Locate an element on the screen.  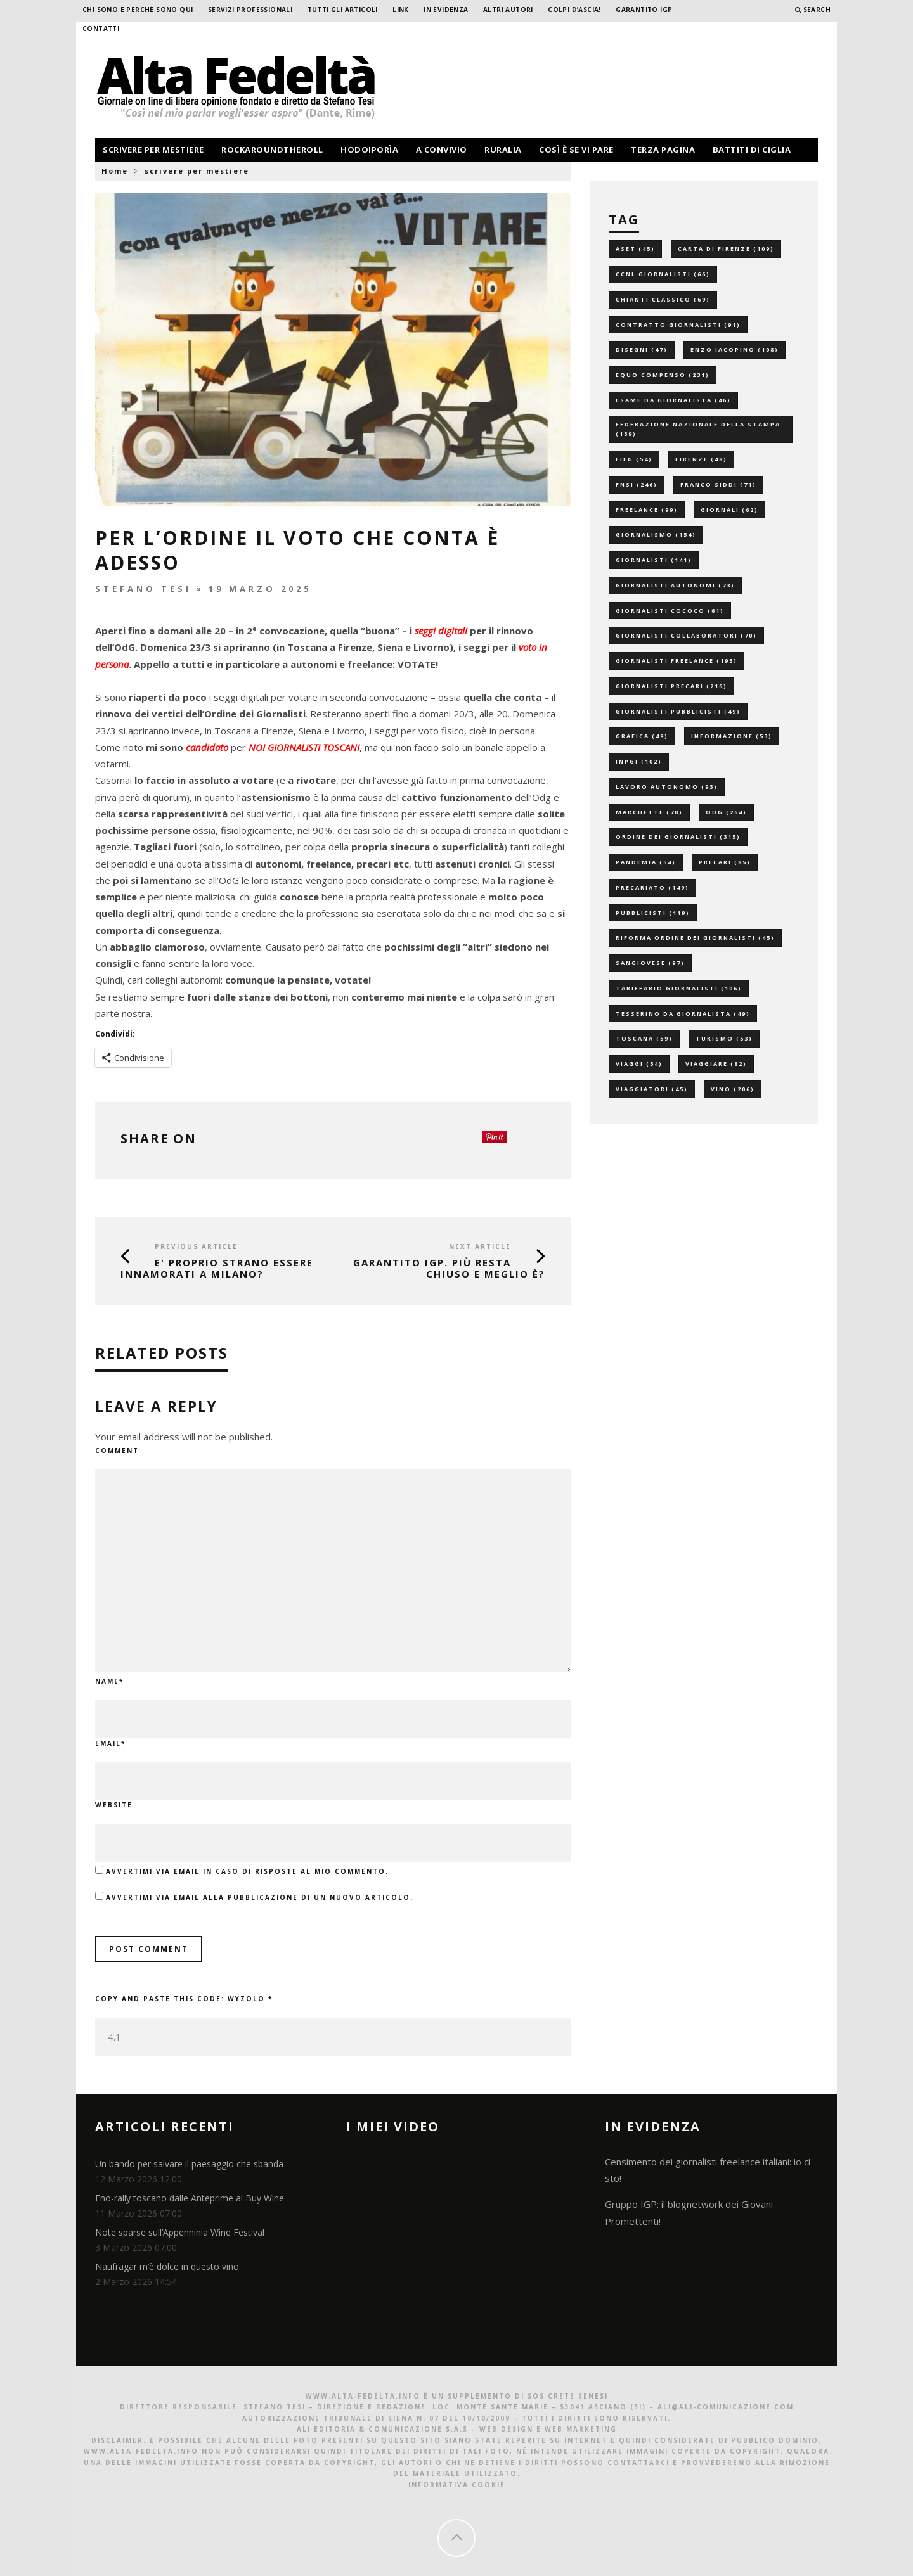
giornalisti cococo [giornalisti cococo (61 elementi)] is located at coordinates (670, 610).